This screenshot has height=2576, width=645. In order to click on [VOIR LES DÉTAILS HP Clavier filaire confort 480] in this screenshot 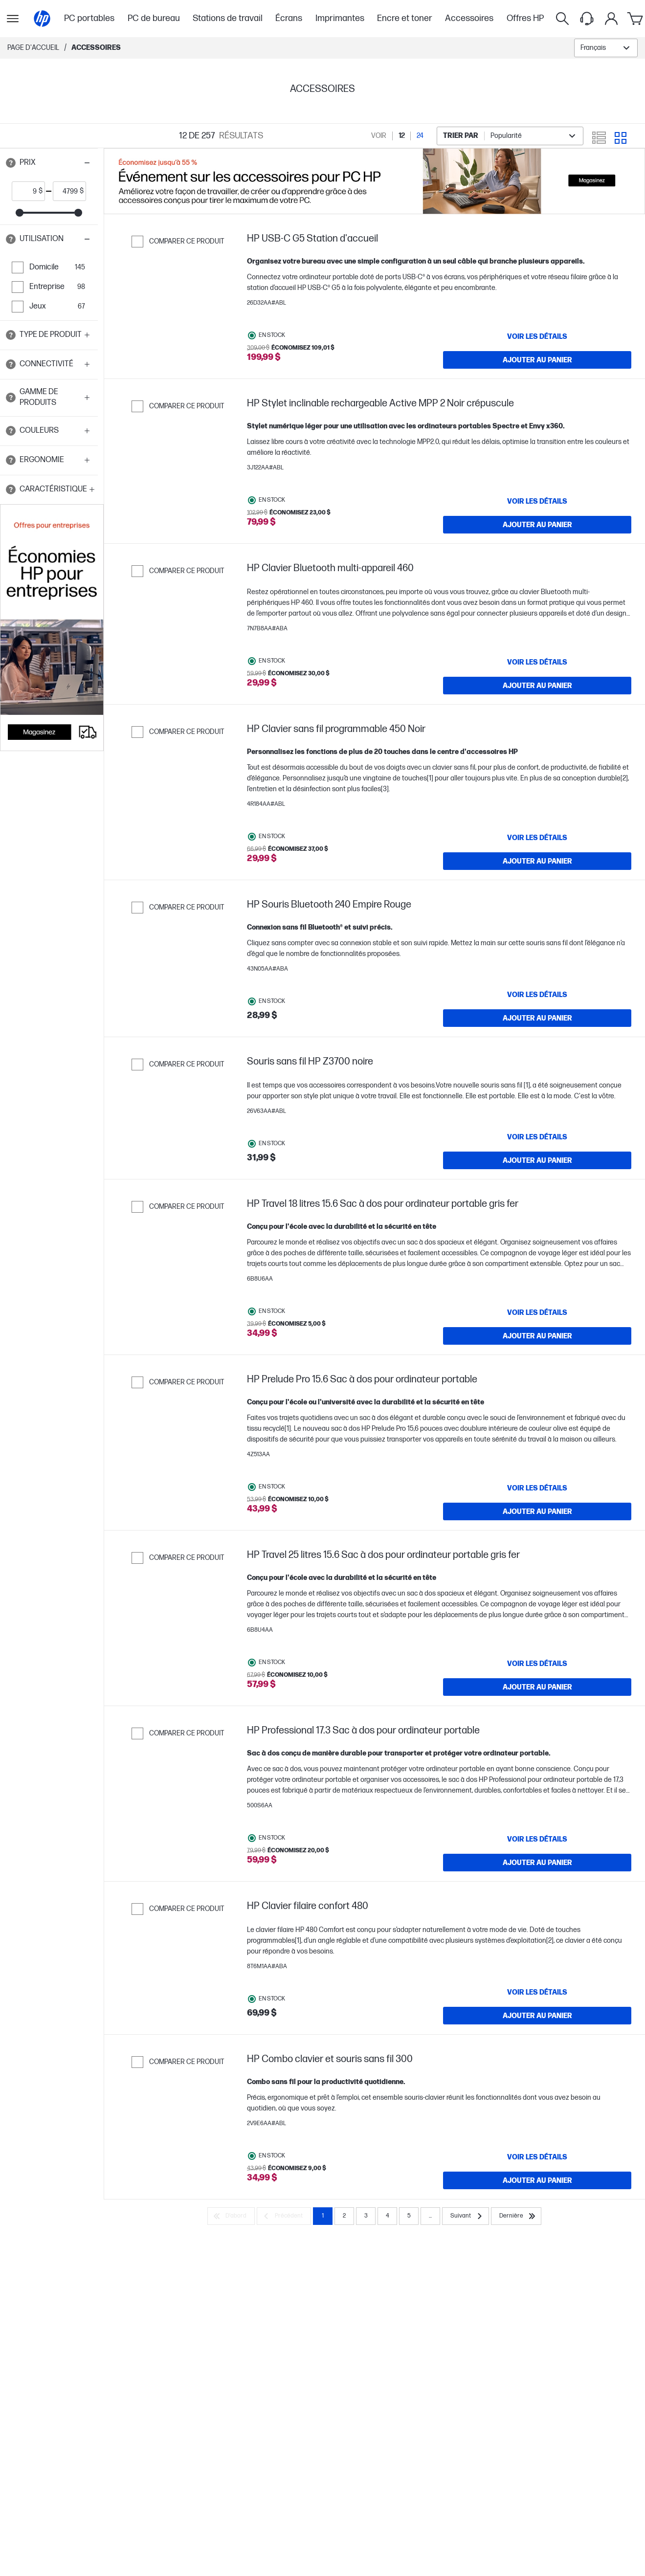, I will do `click(537, 1992)`.